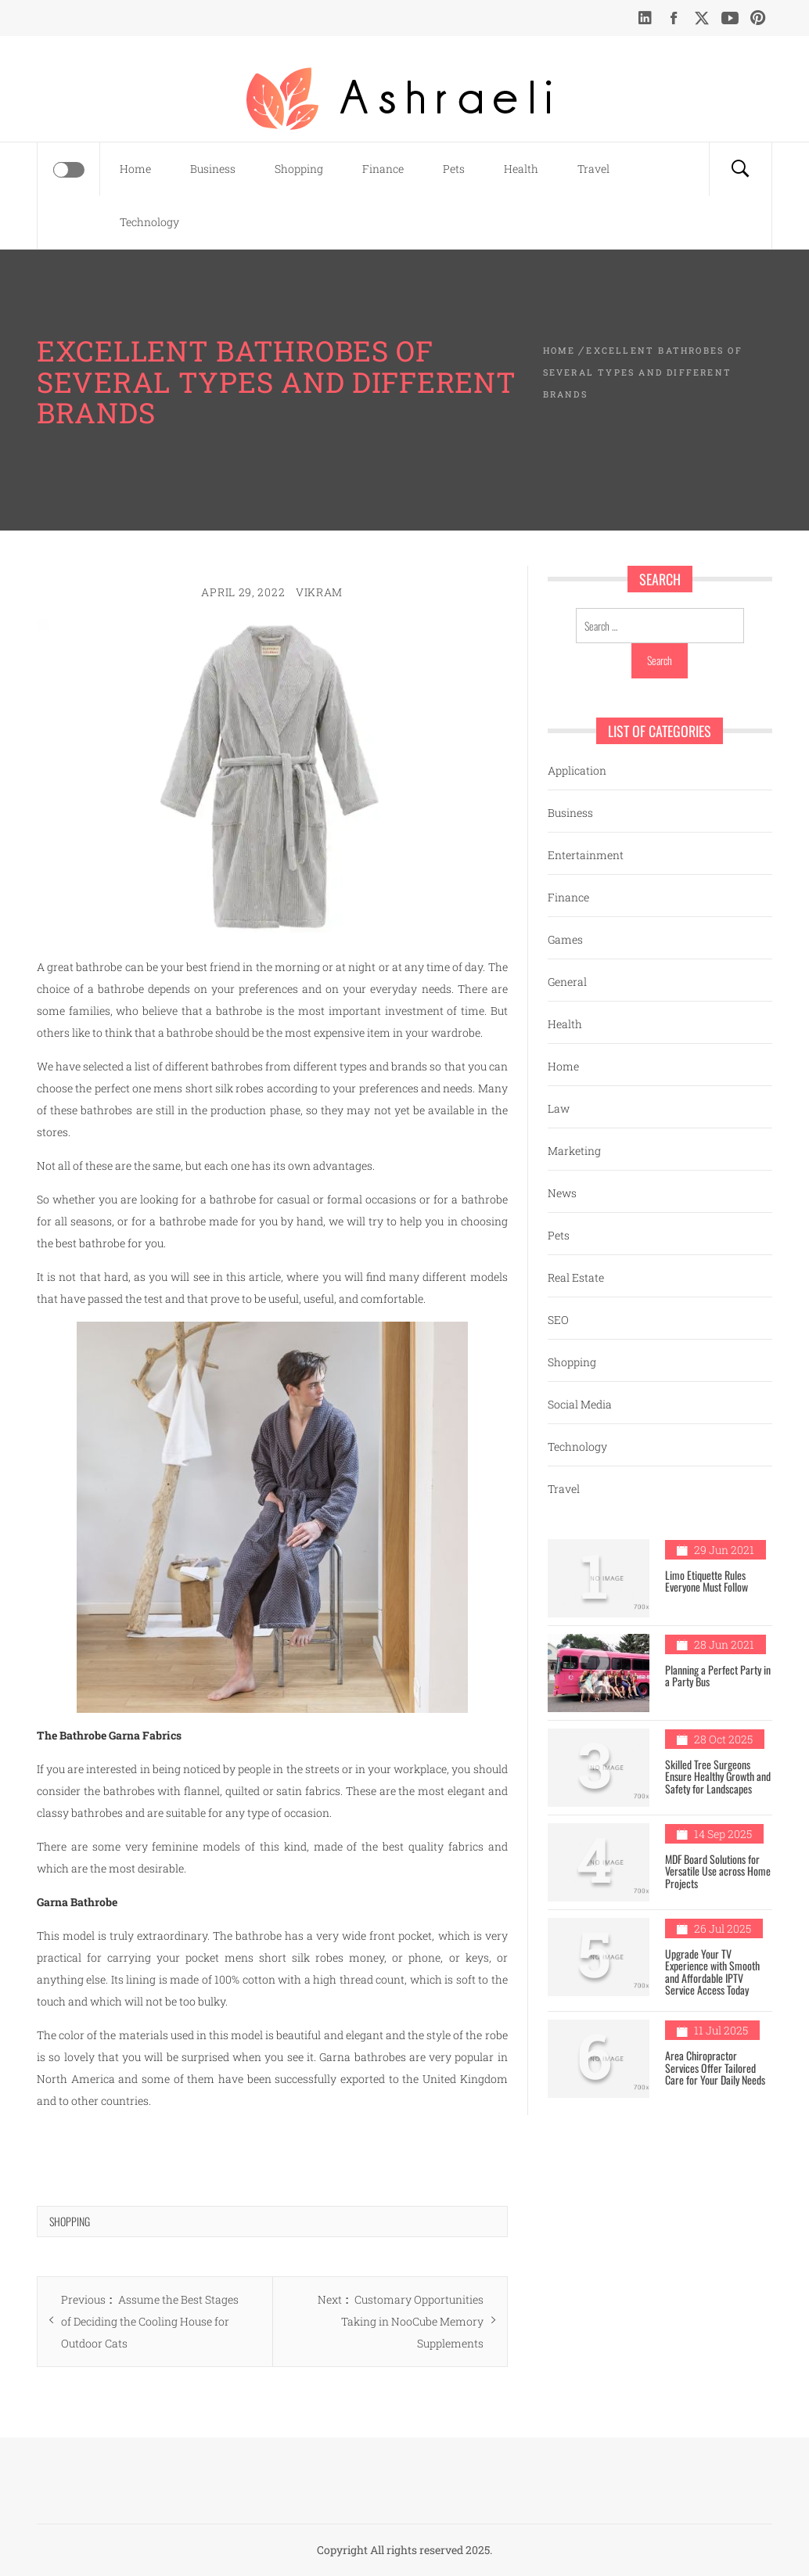 This screenshot has height=2576, width=809. I want to click on Social Media, so click(580, 1404).